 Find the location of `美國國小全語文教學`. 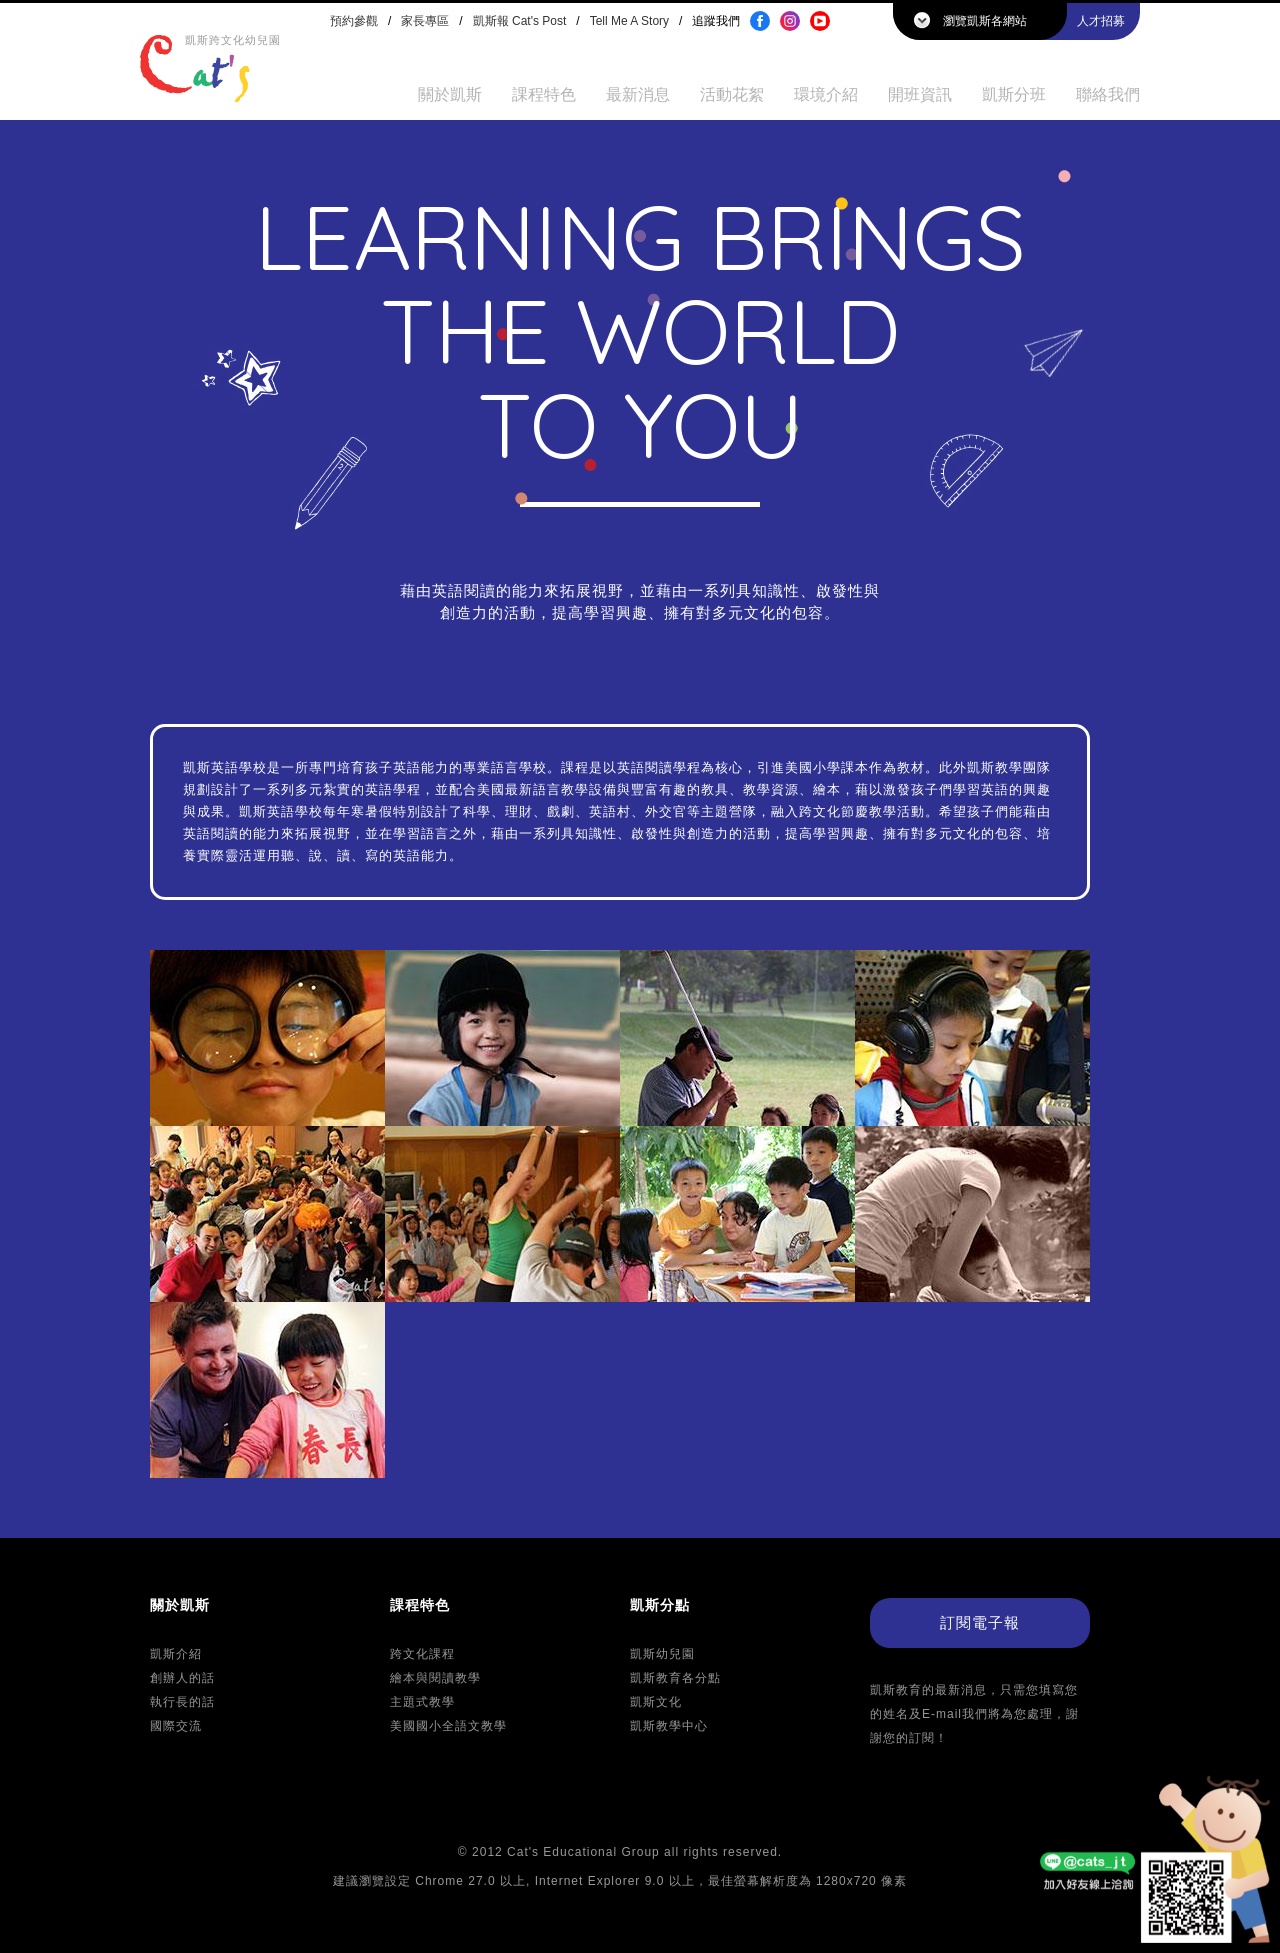

美國國小全語文教學 is located at coordinates (448, 1726).